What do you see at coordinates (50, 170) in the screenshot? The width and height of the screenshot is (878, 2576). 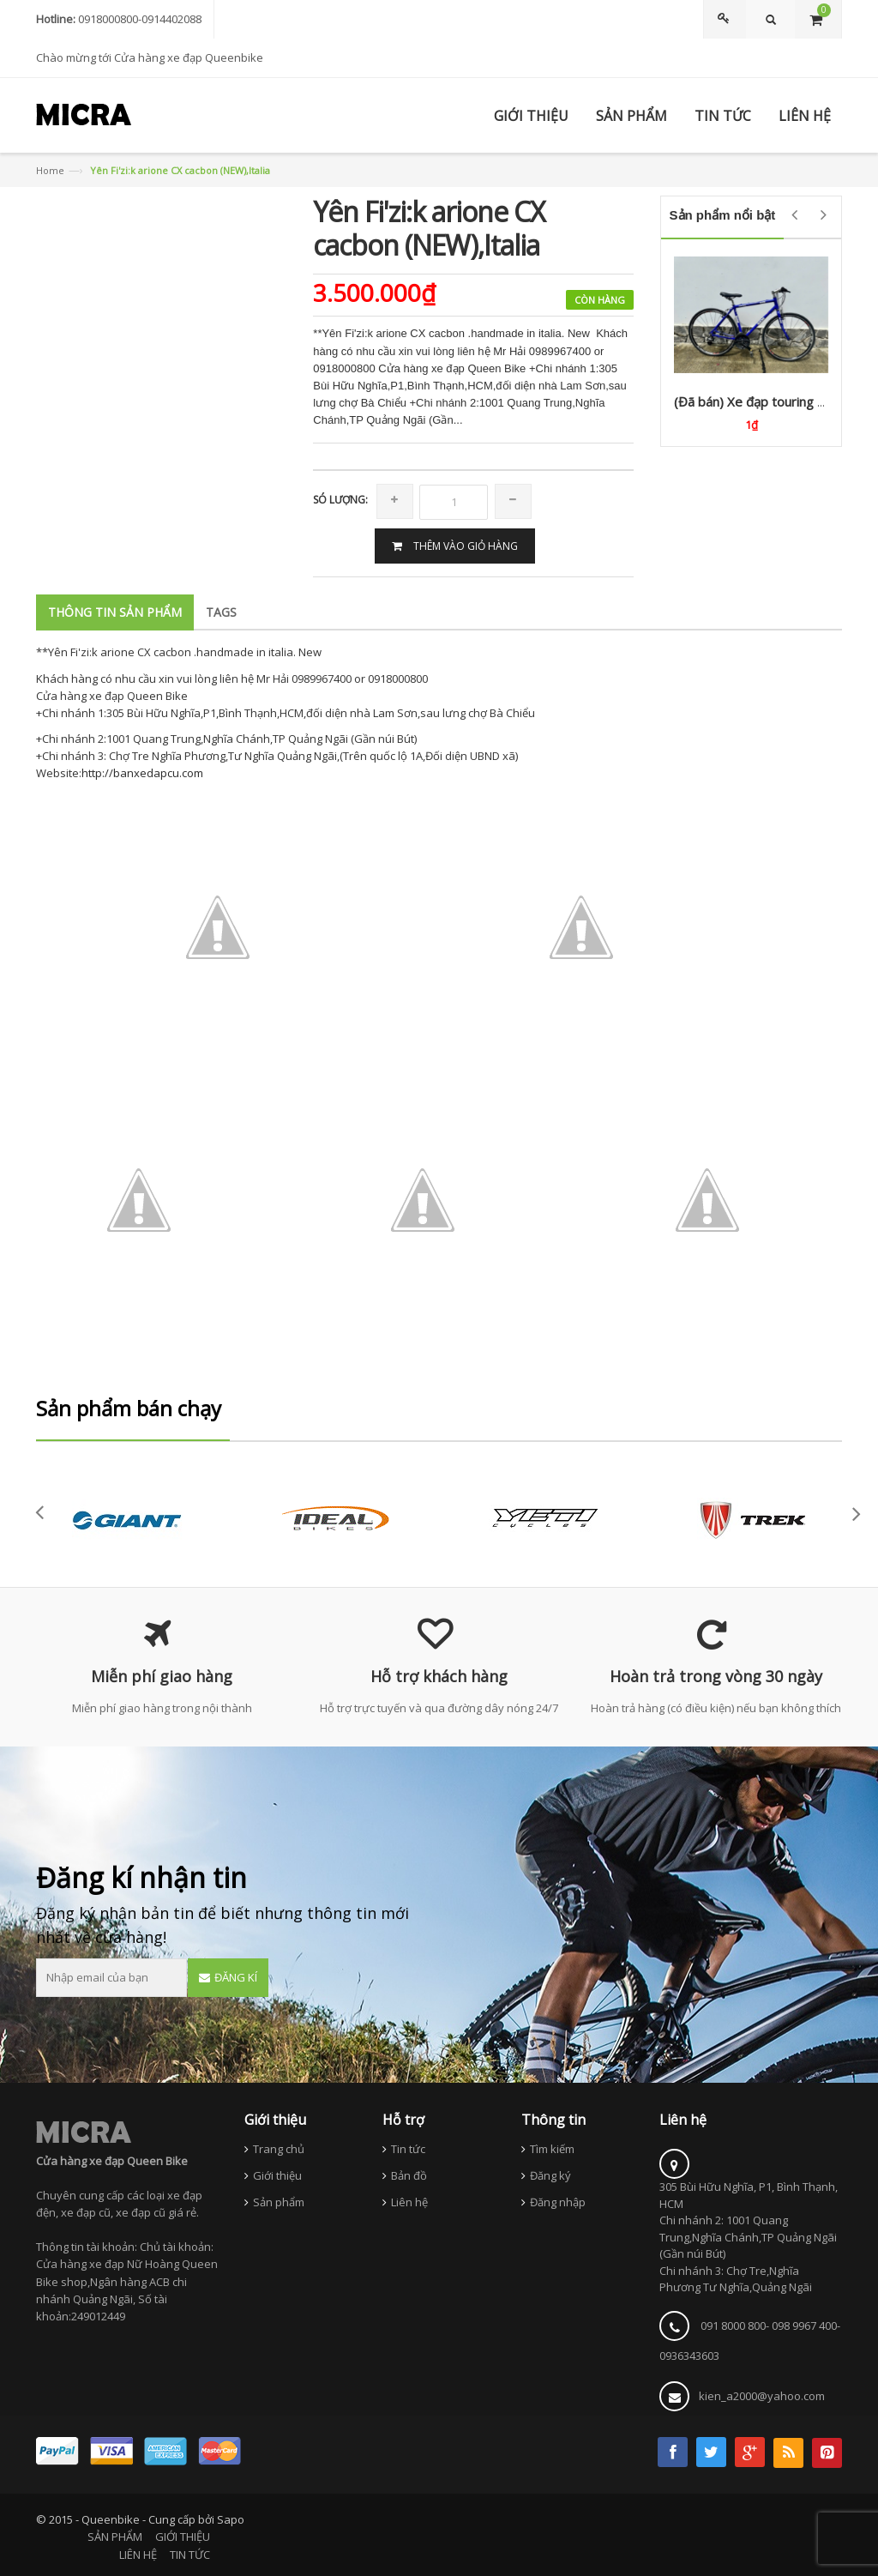 I see `Home` at bounding box center [50, 170].